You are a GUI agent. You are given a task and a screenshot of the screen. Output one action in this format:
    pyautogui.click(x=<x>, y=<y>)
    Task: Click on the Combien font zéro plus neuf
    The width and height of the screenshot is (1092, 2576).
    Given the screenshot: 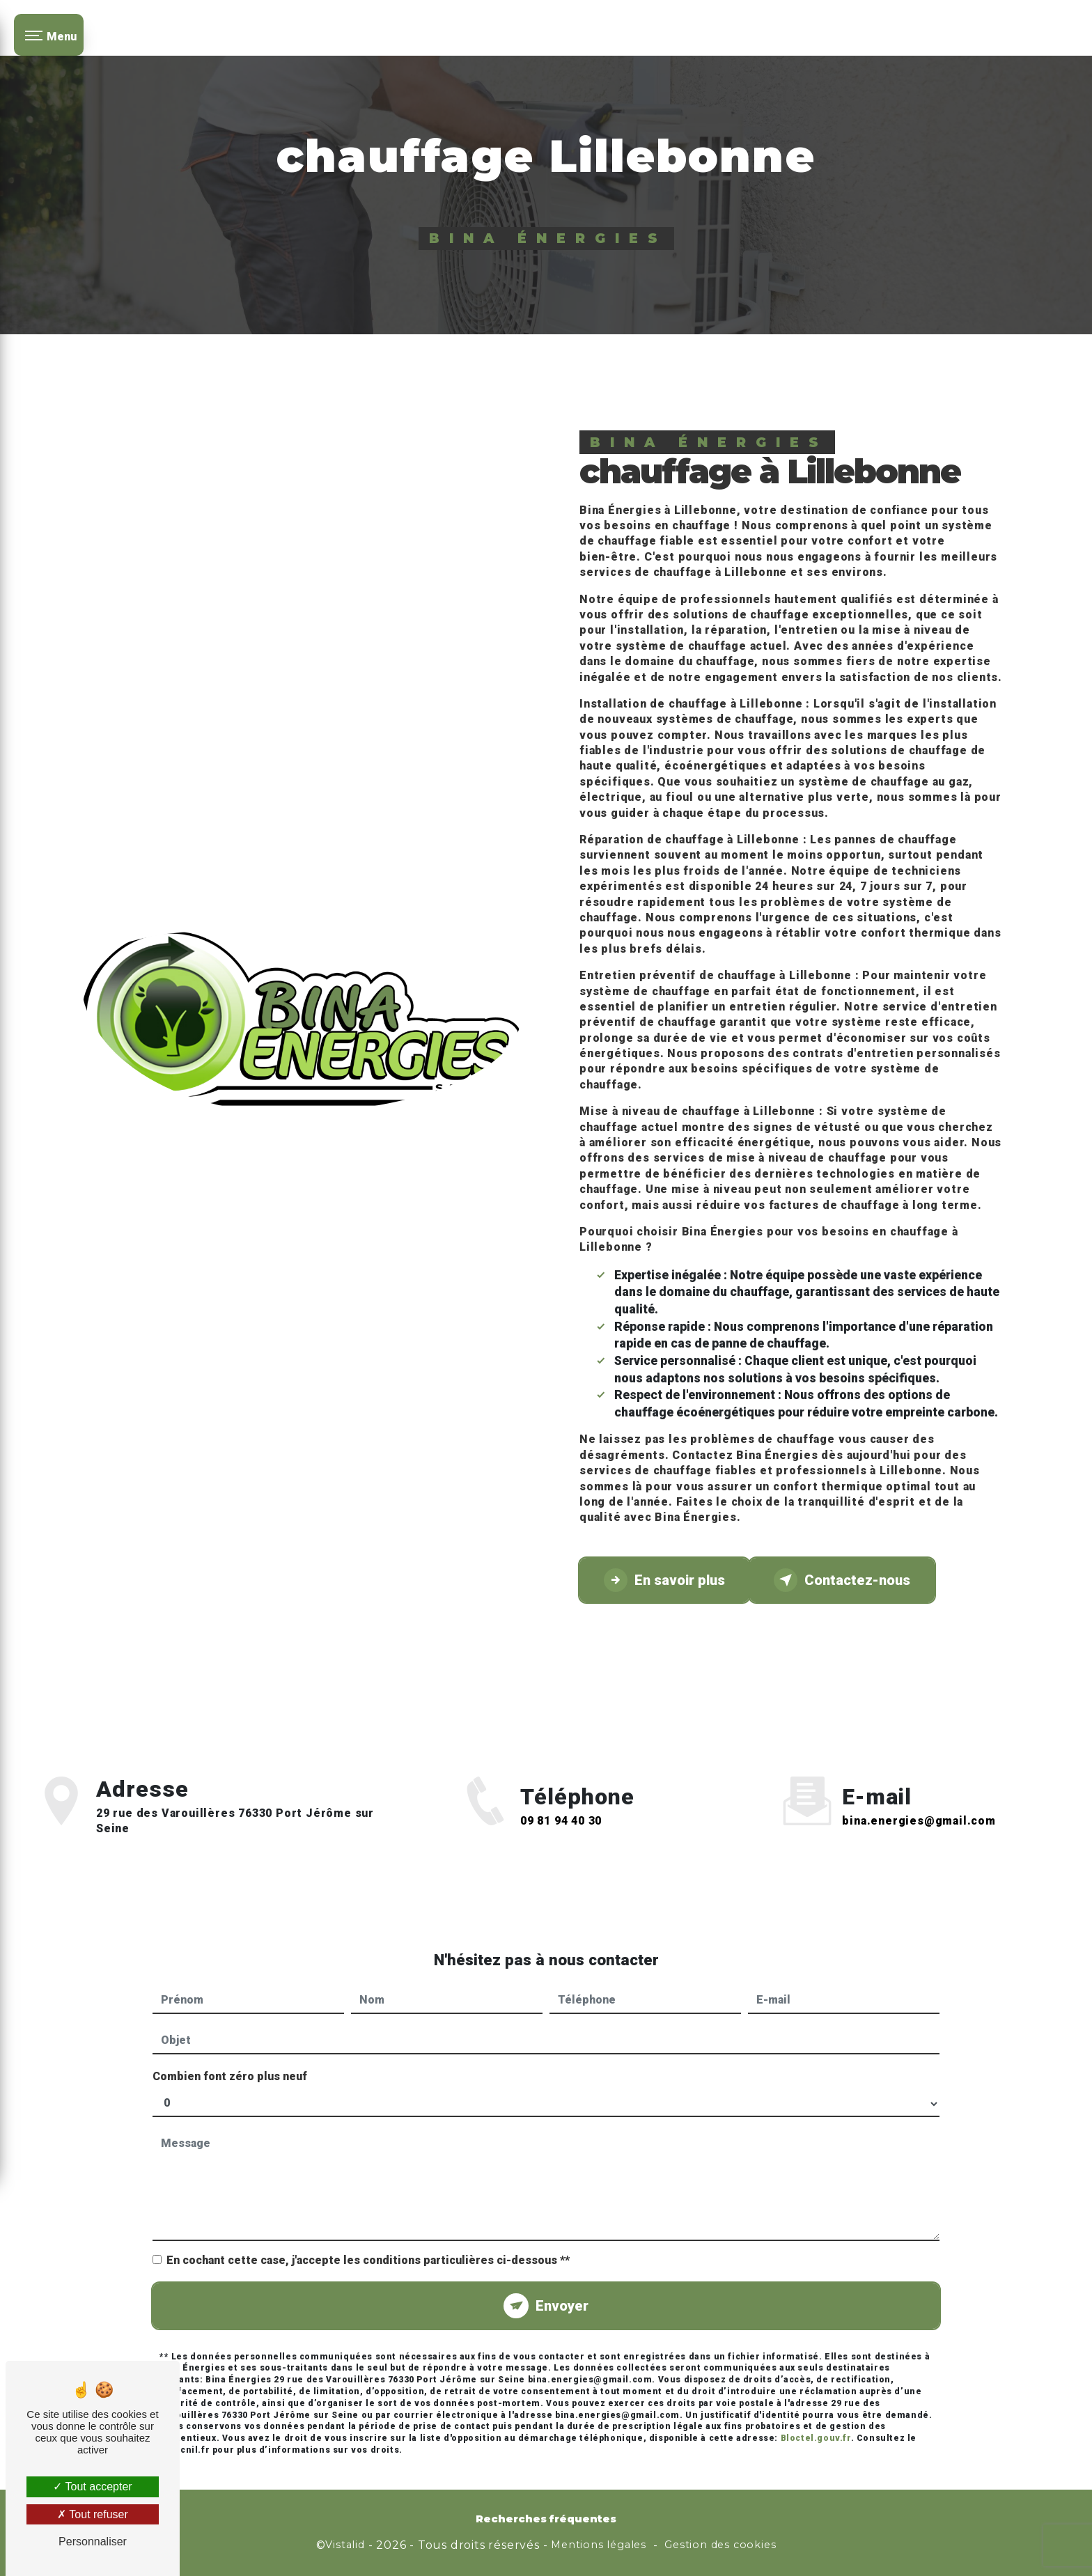 What is the action you would take?
    pyautogui.click(x=230, y=2060)
    